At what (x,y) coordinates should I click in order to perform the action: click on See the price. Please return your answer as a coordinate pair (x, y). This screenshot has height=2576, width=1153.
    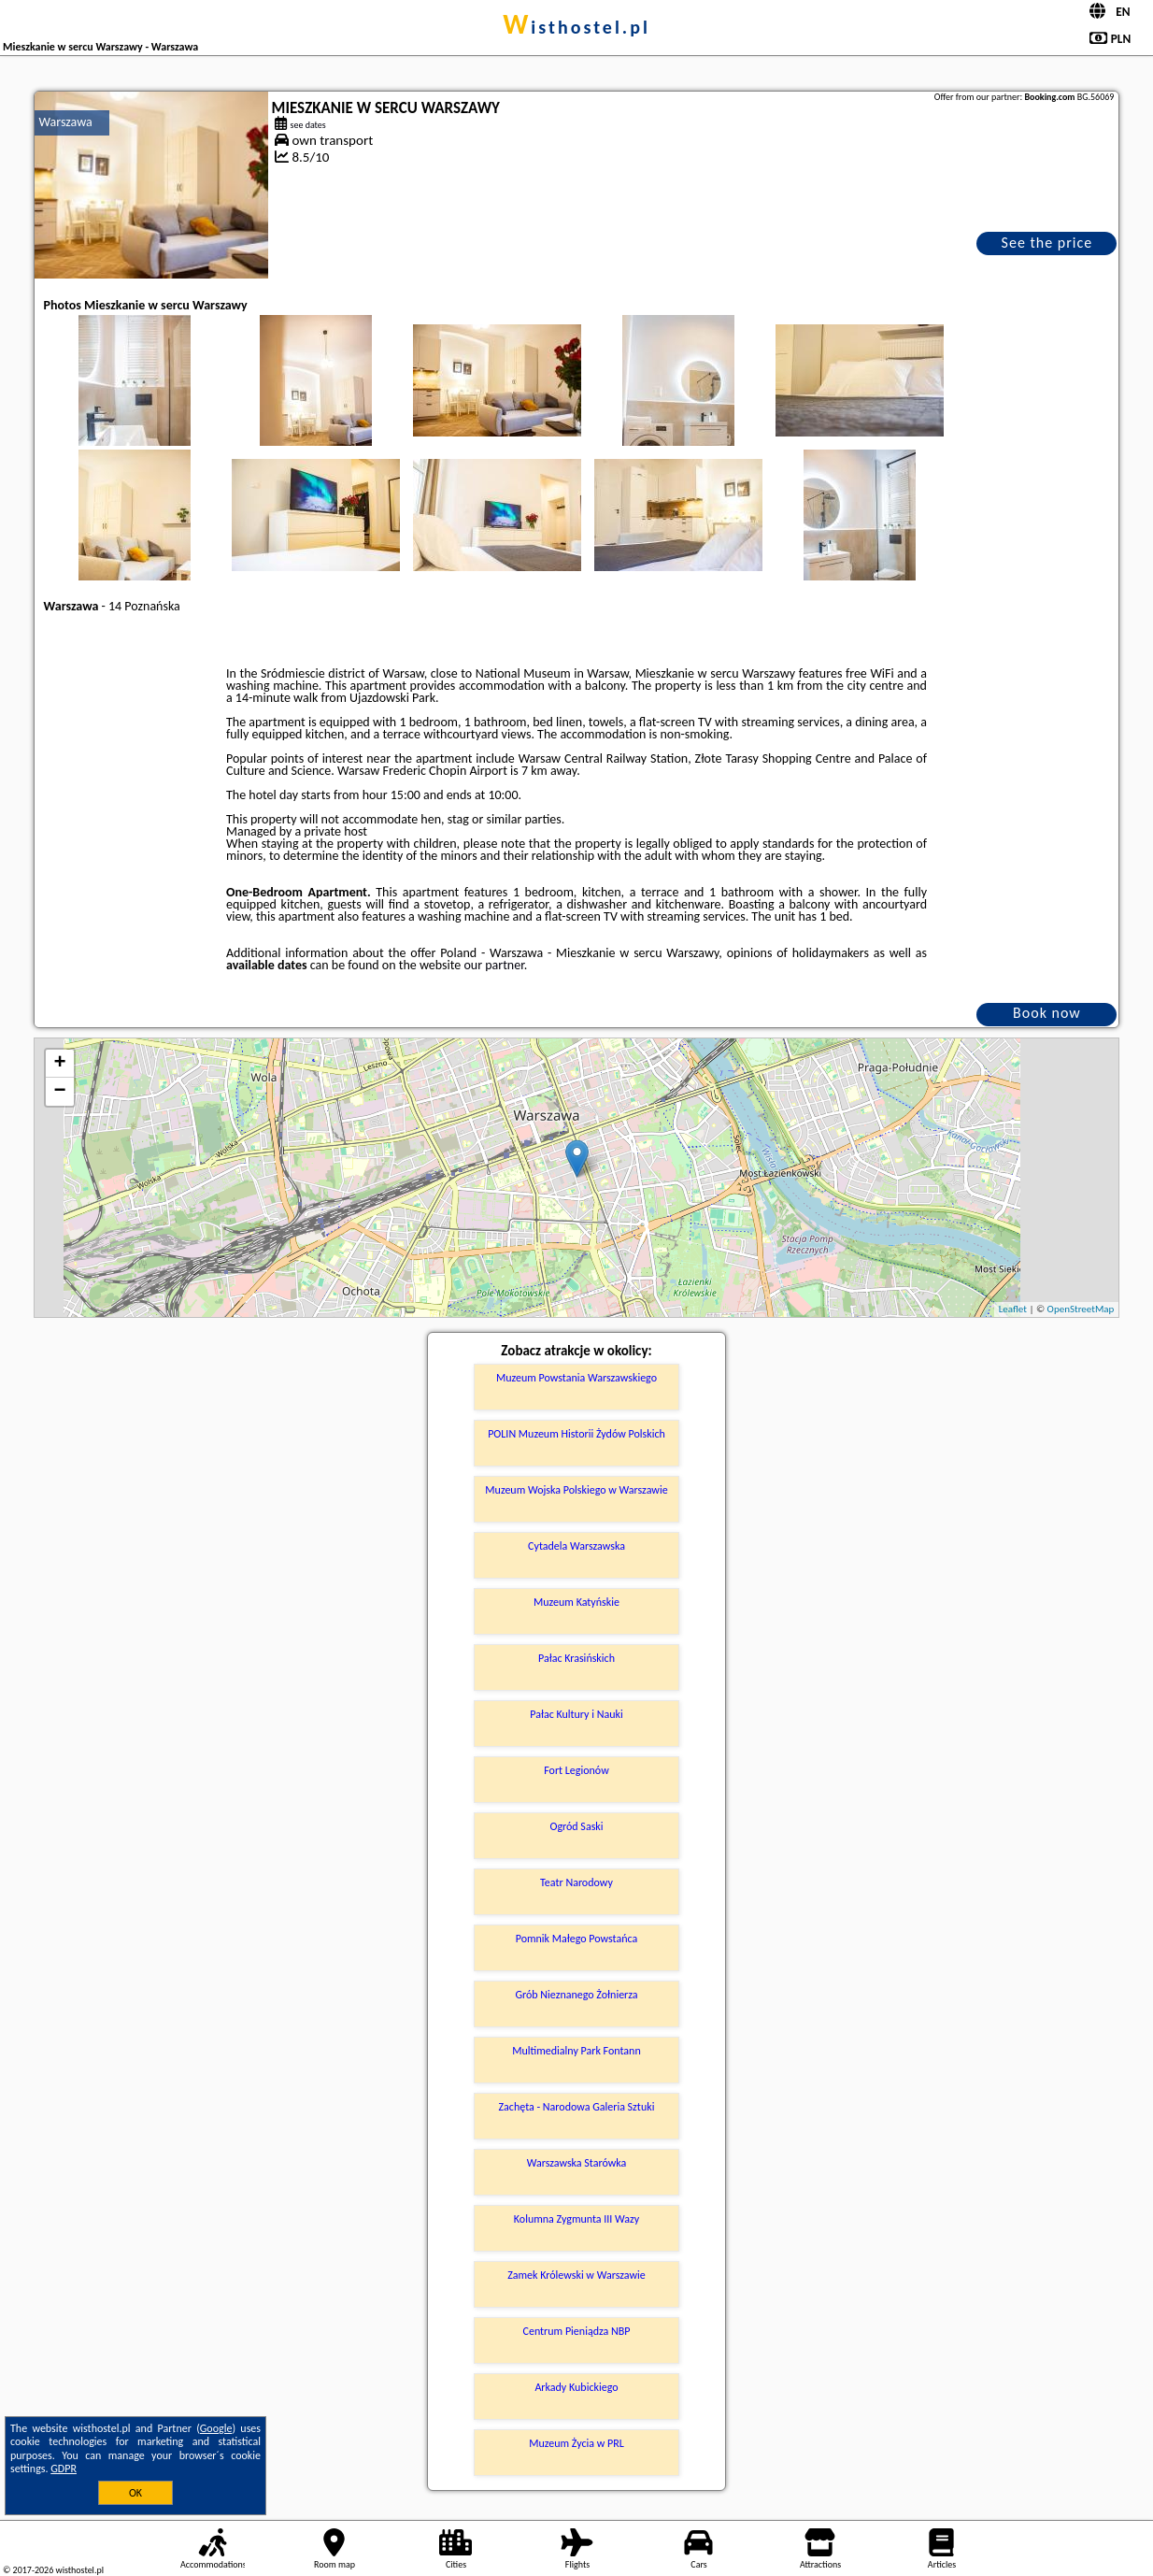
    Looking at the image, I should click on (1047, 242).